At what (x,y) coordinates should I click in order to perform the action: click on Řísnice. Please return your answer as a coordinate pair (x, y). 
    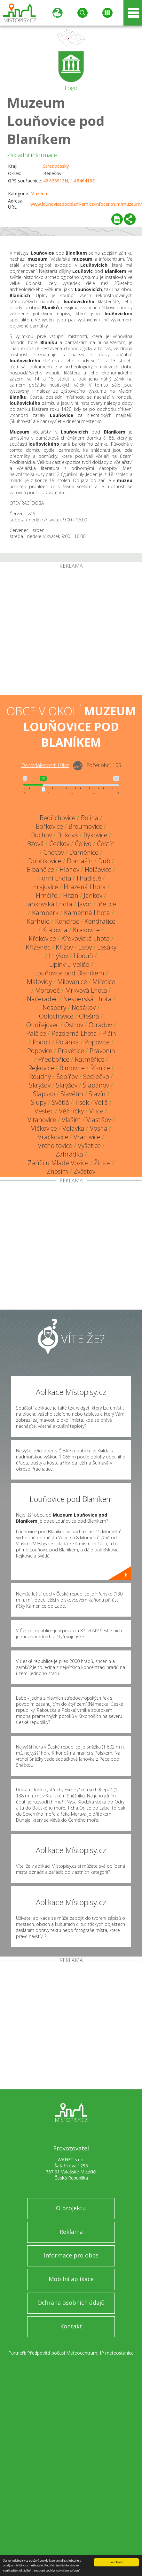
    Looking at the image, I should click on (100, 1068).